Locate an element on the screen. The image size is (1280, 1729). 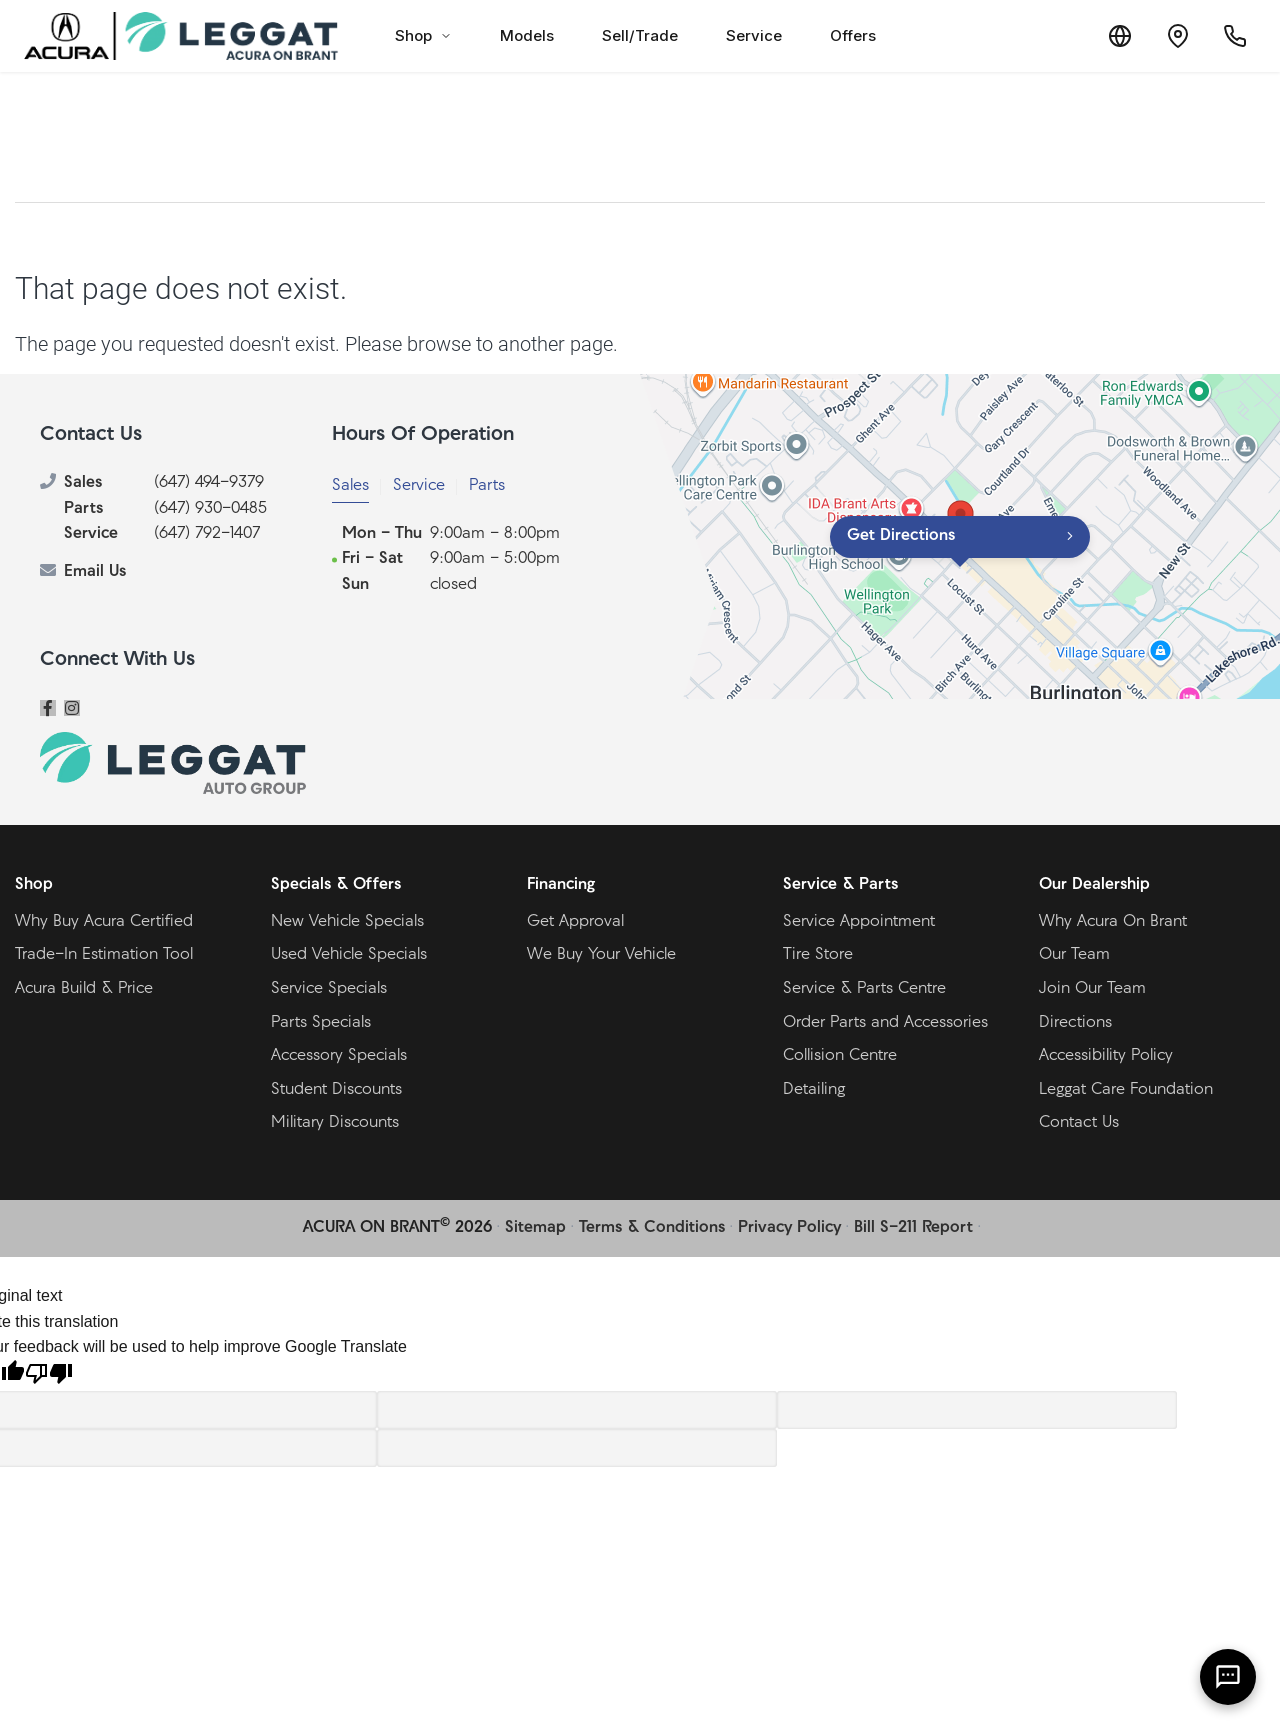
Our Team is located at coordinates (1074, 955).